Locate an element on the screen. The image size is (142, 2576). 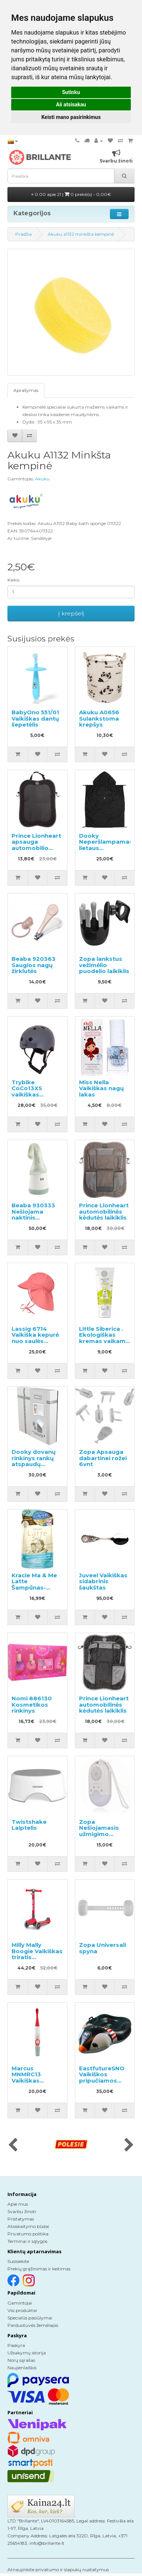
[presentation] is located at coordinates (12, 2145).